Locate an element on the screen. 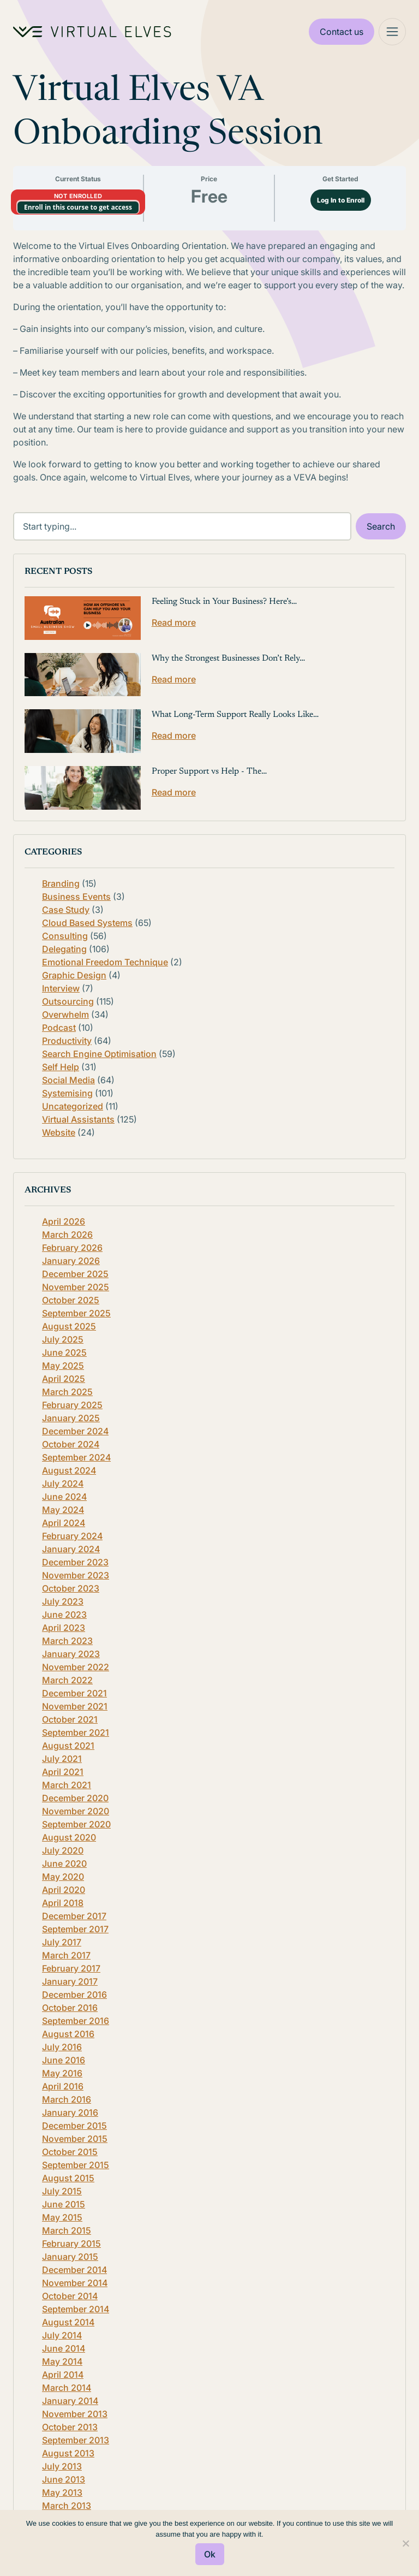 The height and width of the screenshot is (2576, 419). September 2016 is located at coordinates (75, 2020).